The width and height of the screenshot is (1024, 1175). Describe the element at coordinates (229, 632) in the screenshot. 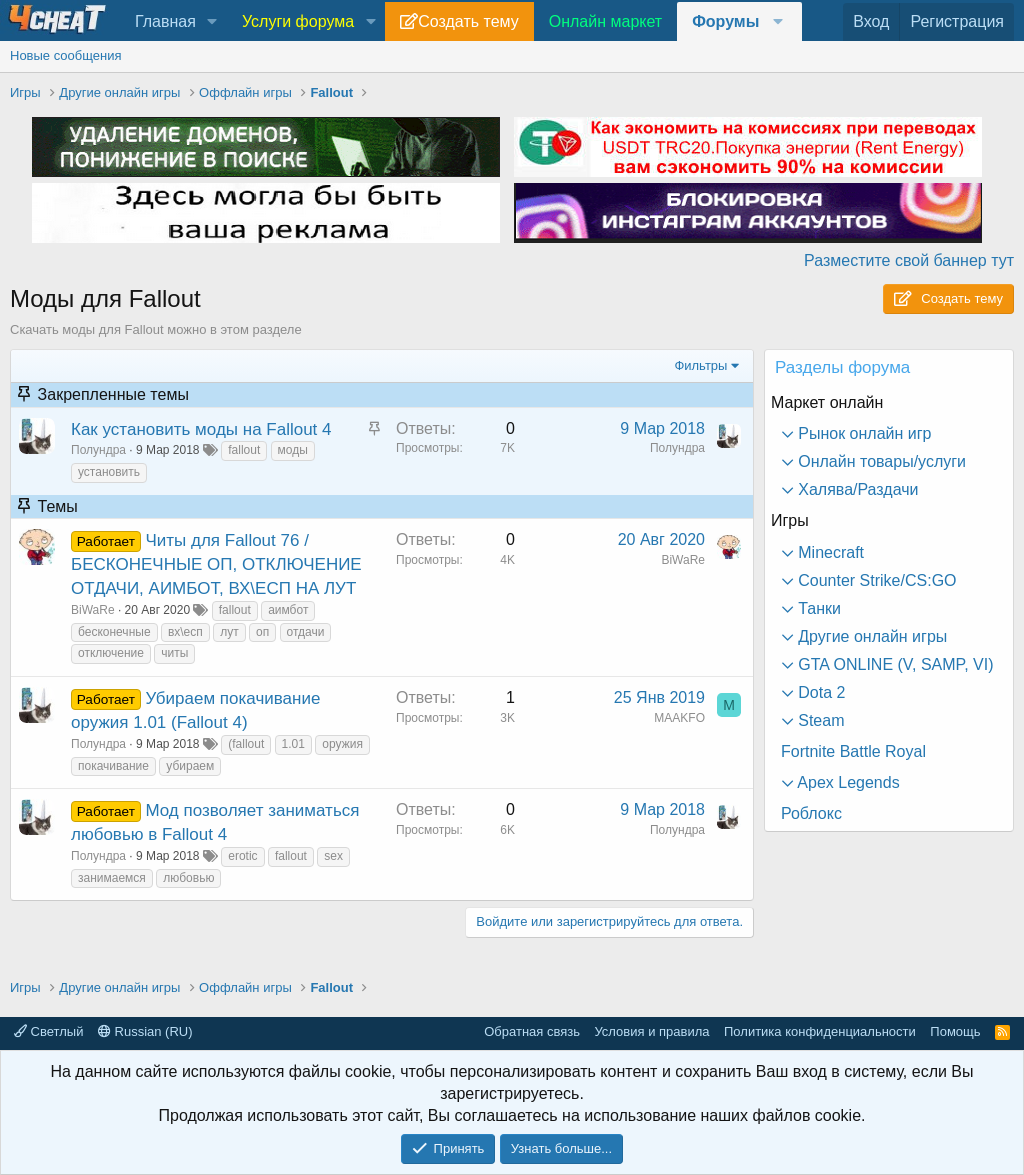

I see `лут` at that location.